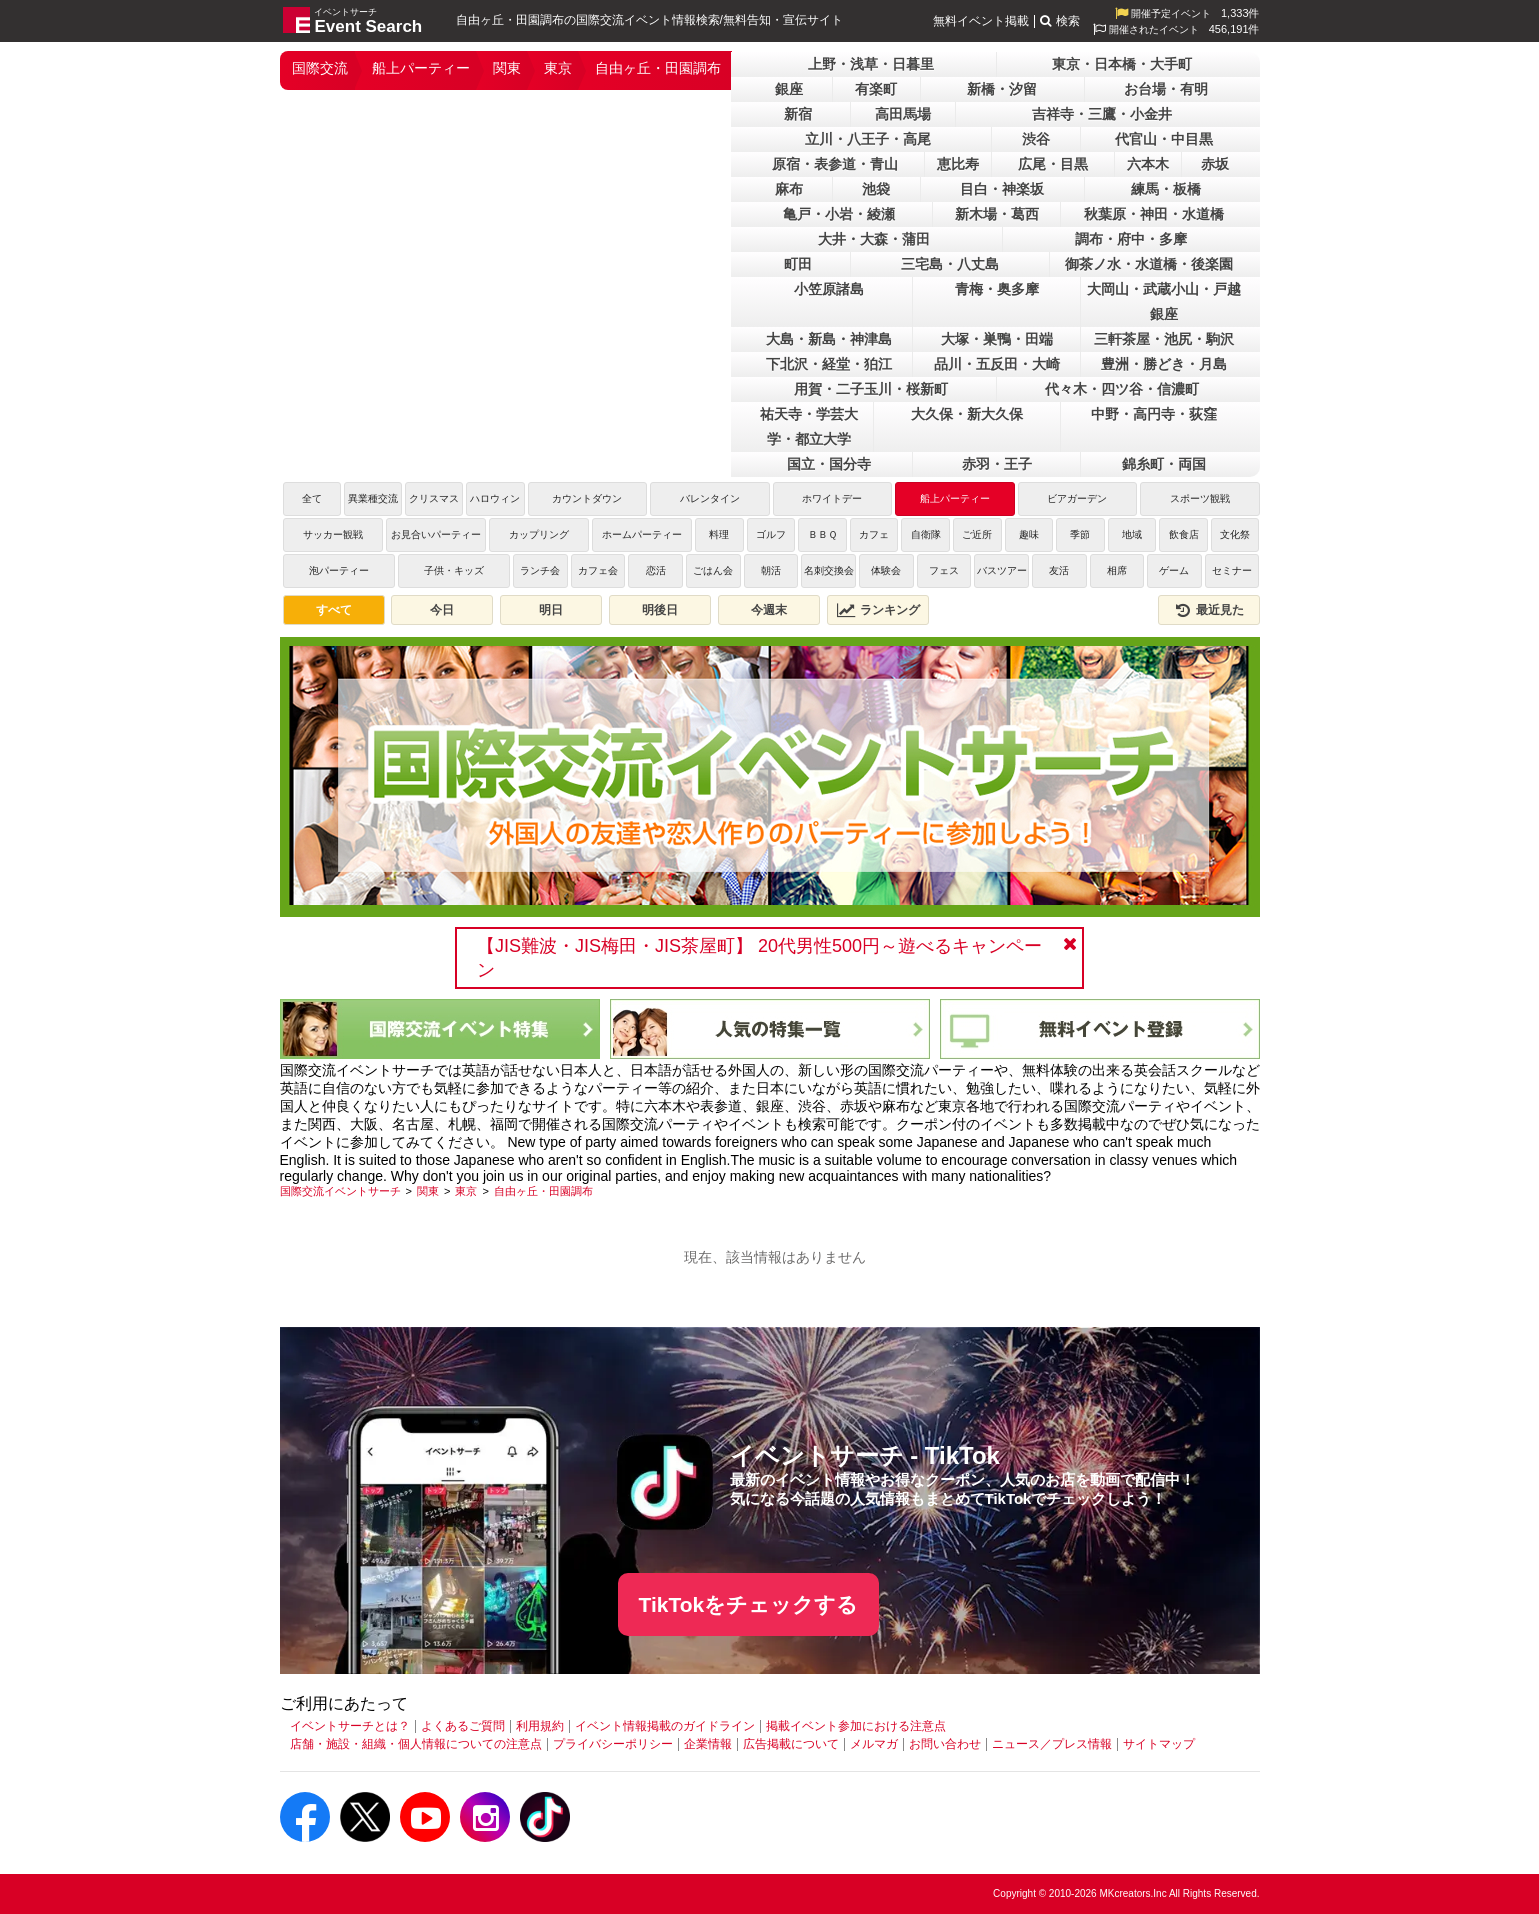 Image resolution: width=1539 pixels, height=1914 pixels. Describe the element at coordinates (1002, 189) in the screenshot. I see `目白・神楽坂` at that location.